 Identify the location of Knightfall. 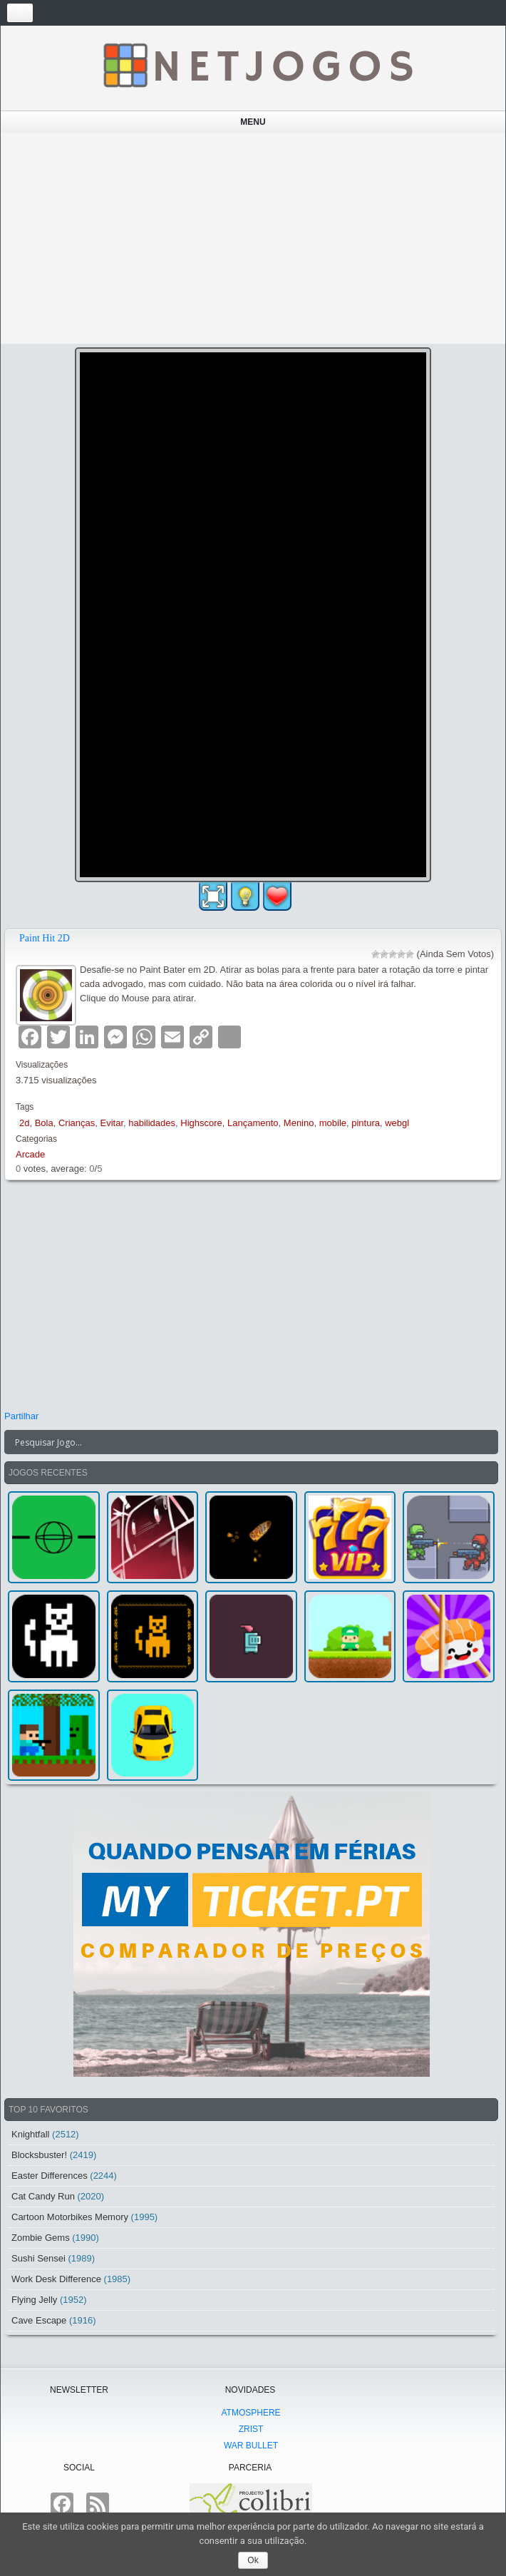
(30, 2134).